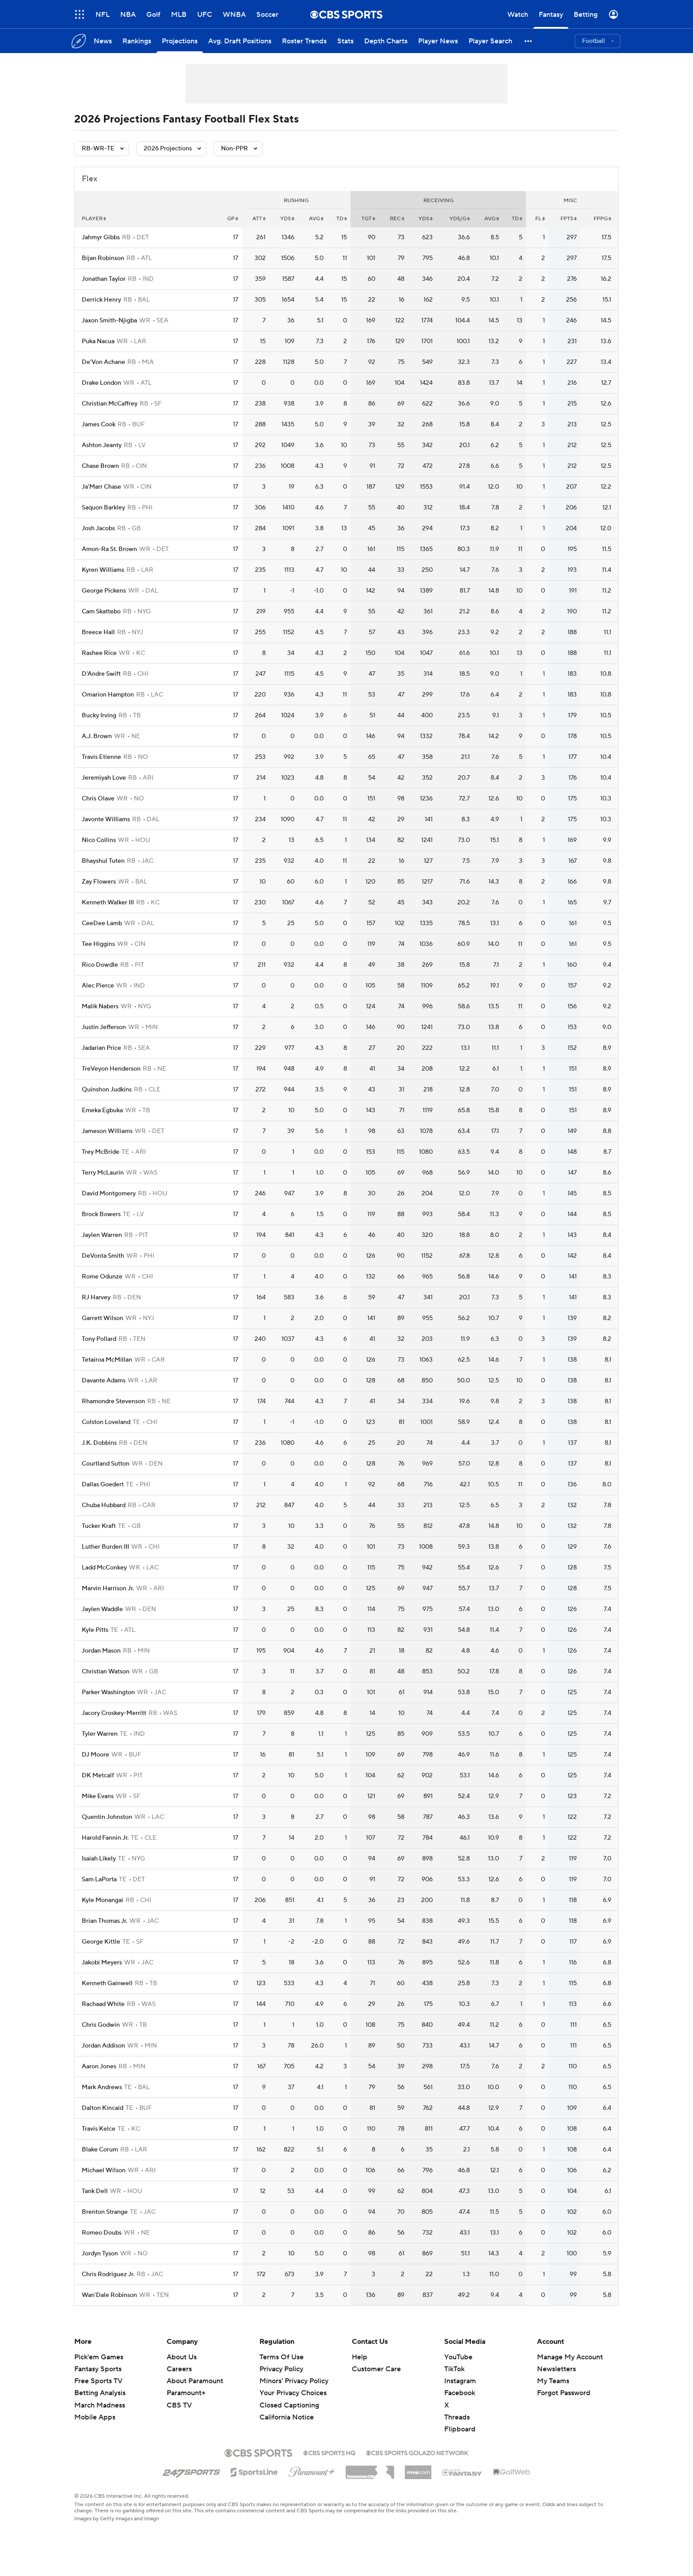  Describe the element at coordinates (113, 1401) in the screenshot. I see `Rhamondre Stevenson` at that location.